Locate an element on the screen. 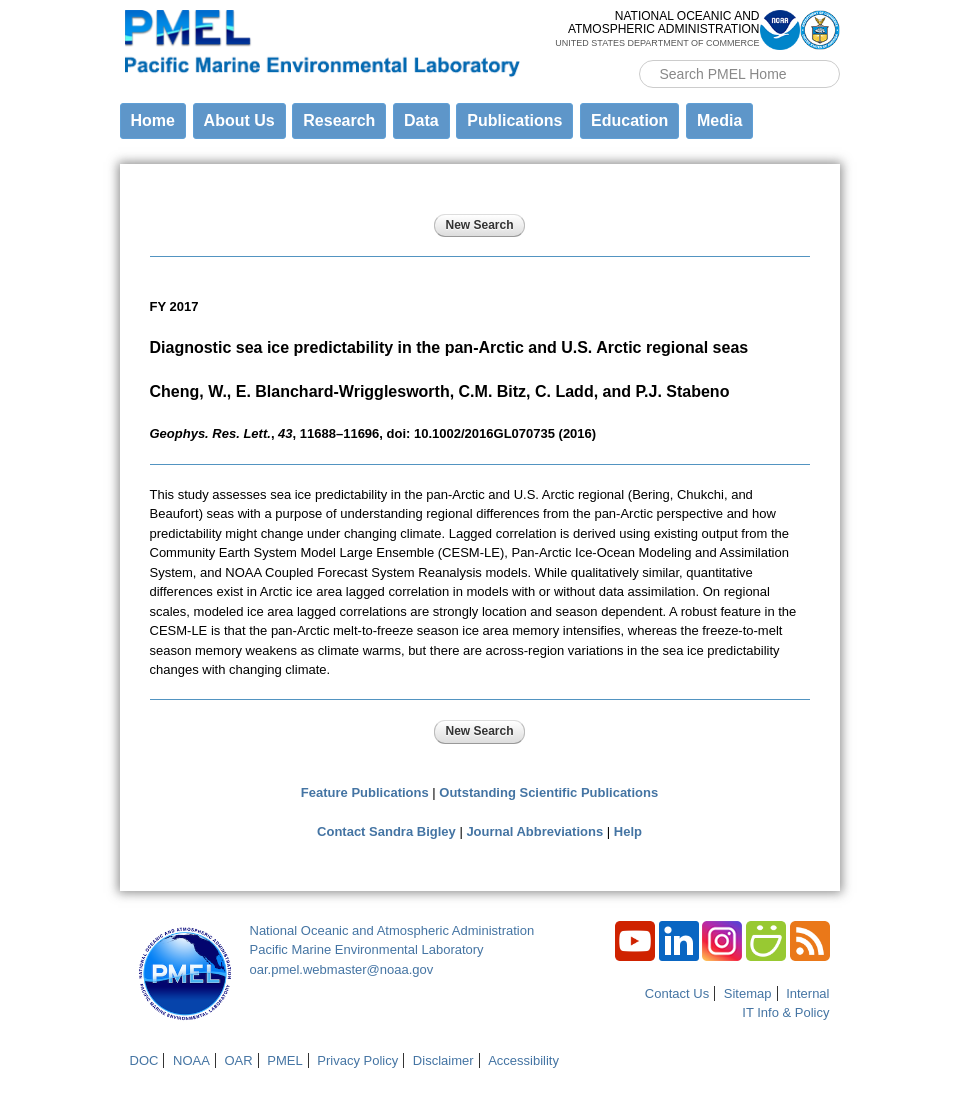  Research is located at coordinates (339, 120).